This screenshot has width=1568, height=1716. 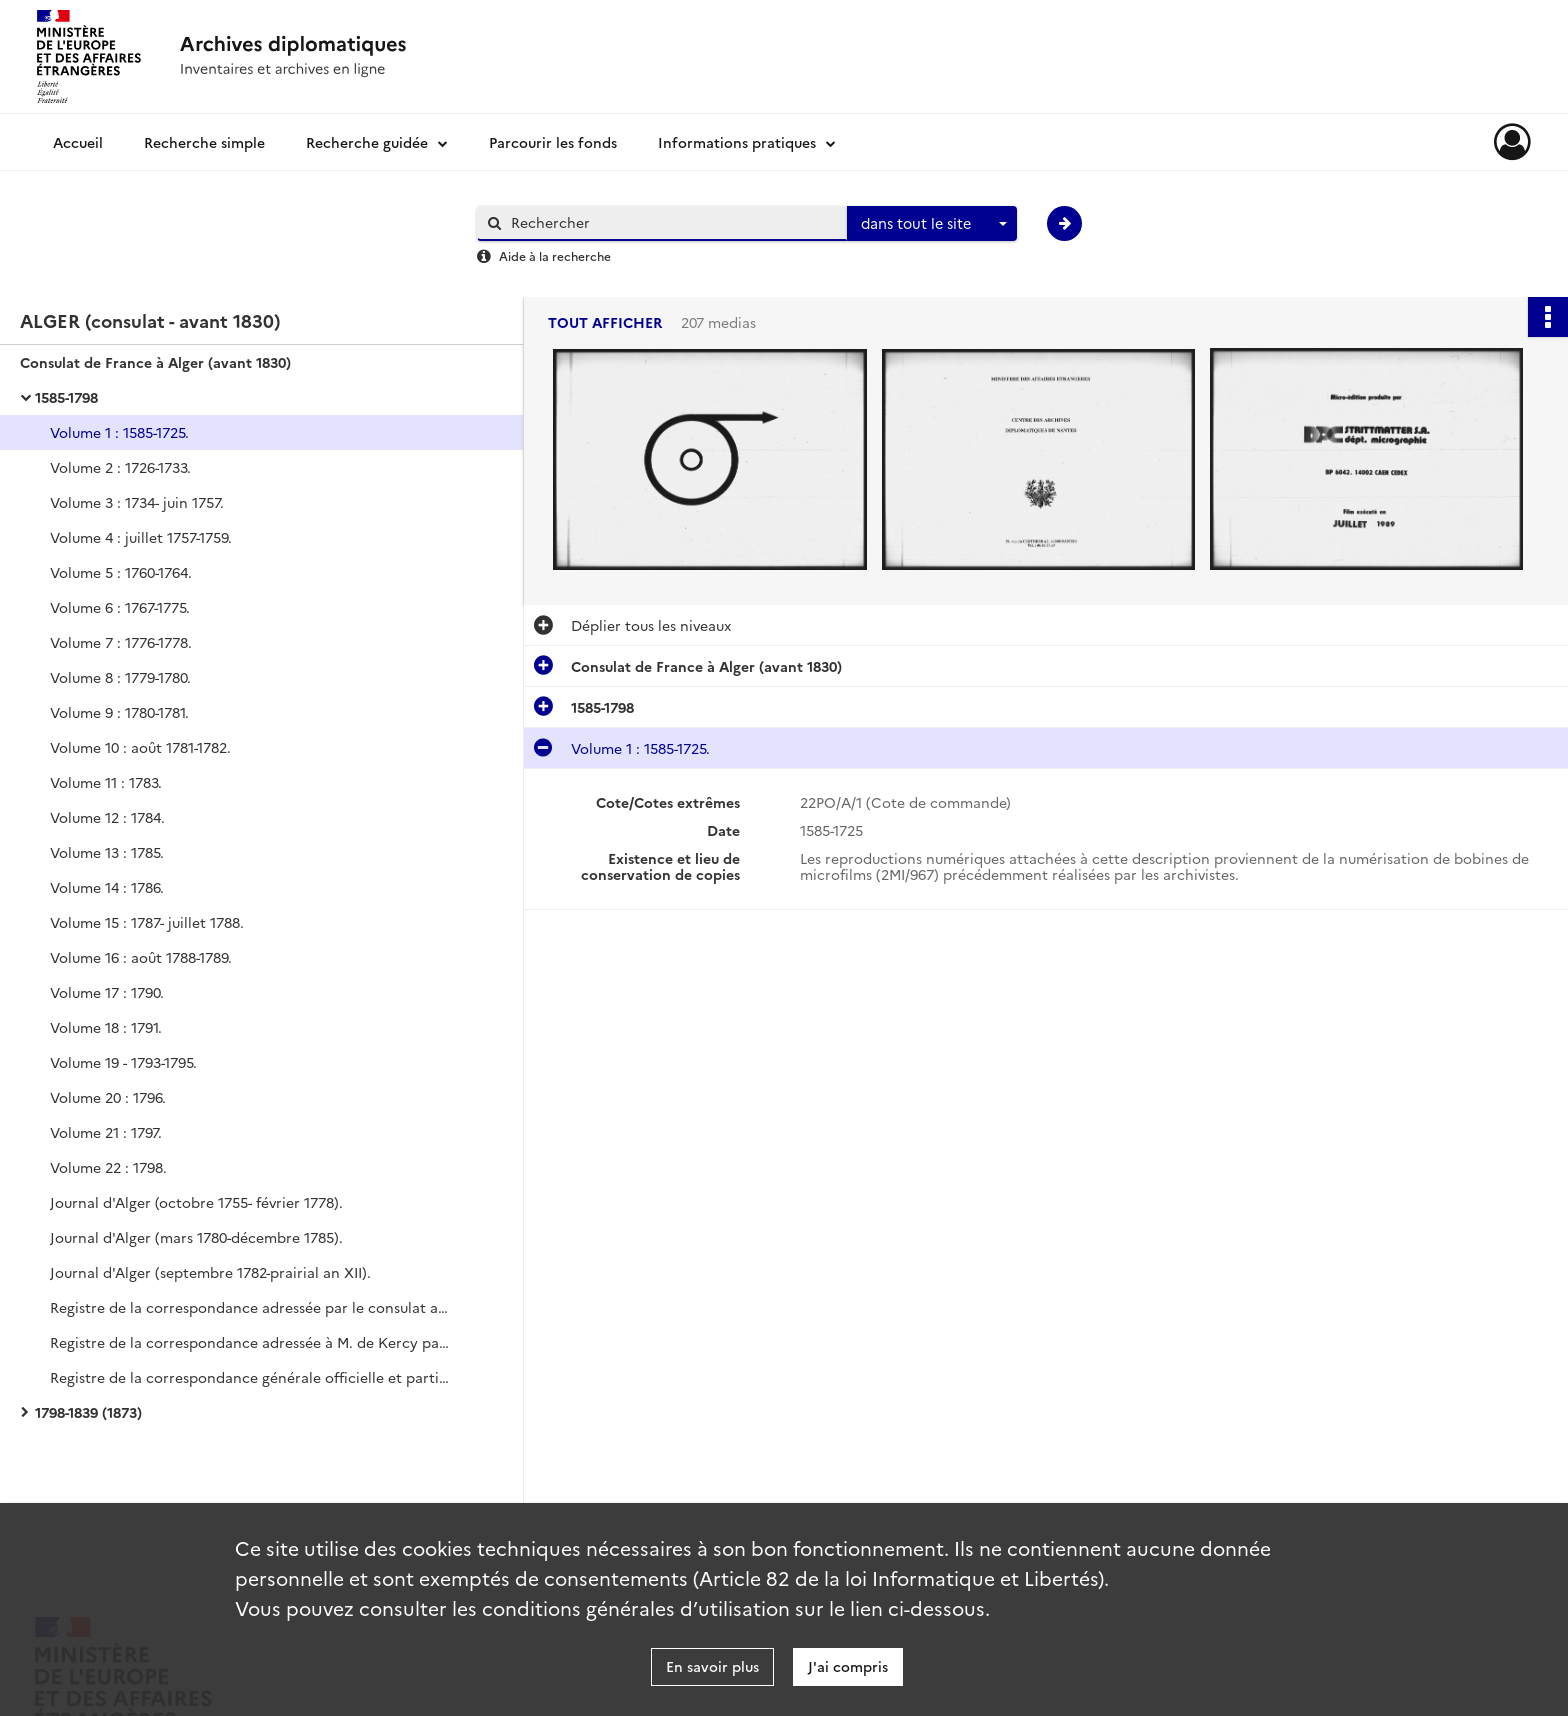 What do you see at coordinates (555, 255) in the screenshot?
I see `Aide à la recherche` at bounding box center [555, 255].